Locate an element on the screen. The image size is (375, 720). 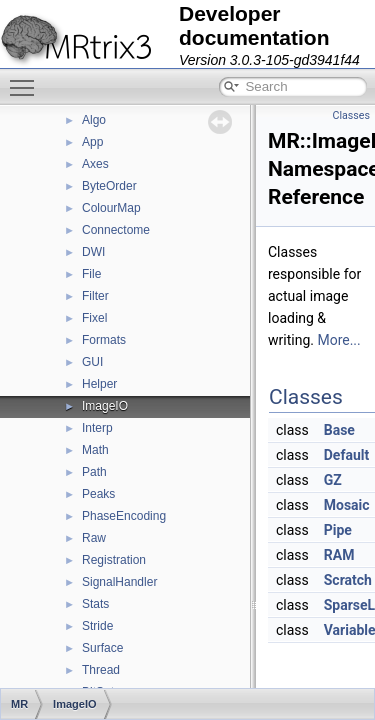
Stride is located at coordinates (97, 626).